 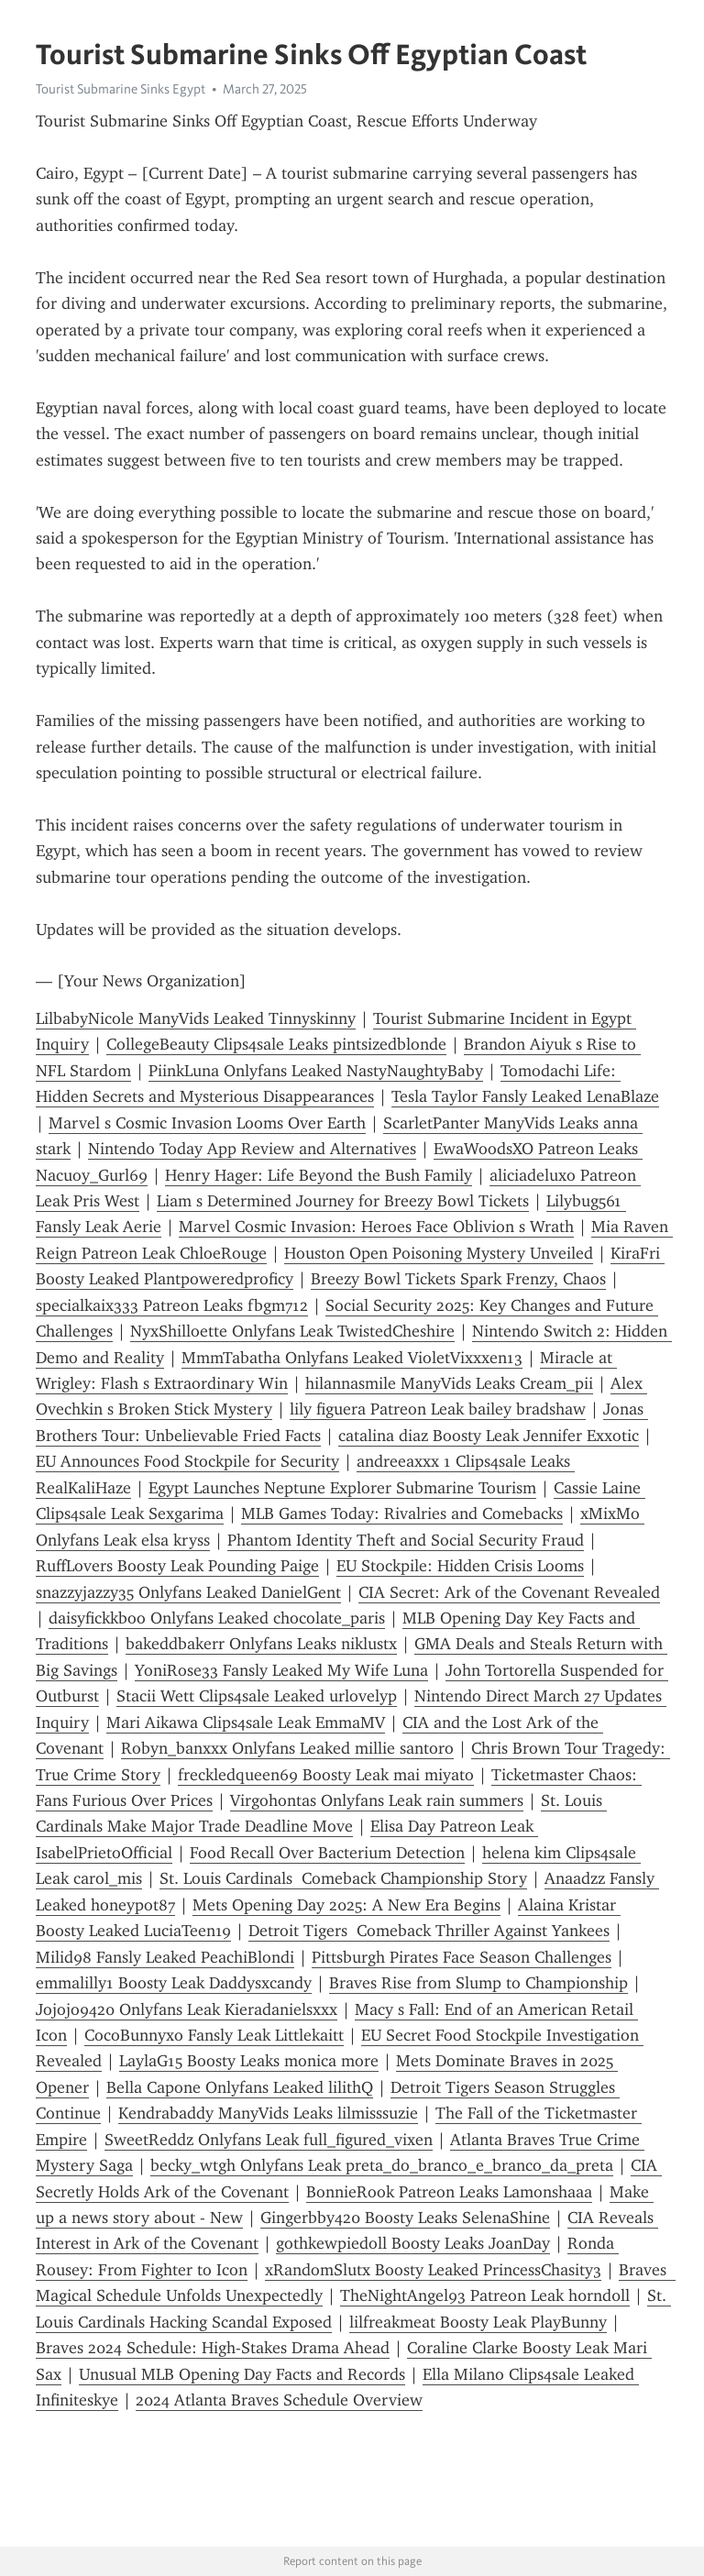 I want to click on Milid98 Fansly Leaked PeachiBlondi, so click(x=165, y=1957).